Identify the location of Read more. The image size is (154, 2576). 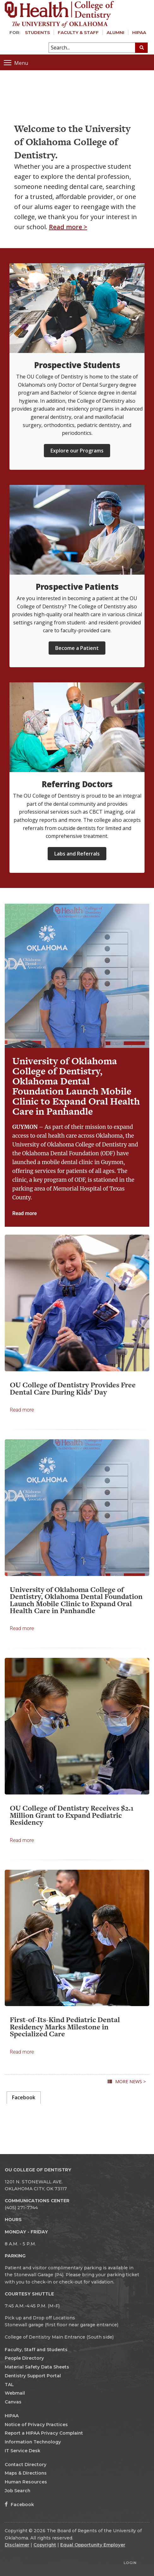
(24, 1213).